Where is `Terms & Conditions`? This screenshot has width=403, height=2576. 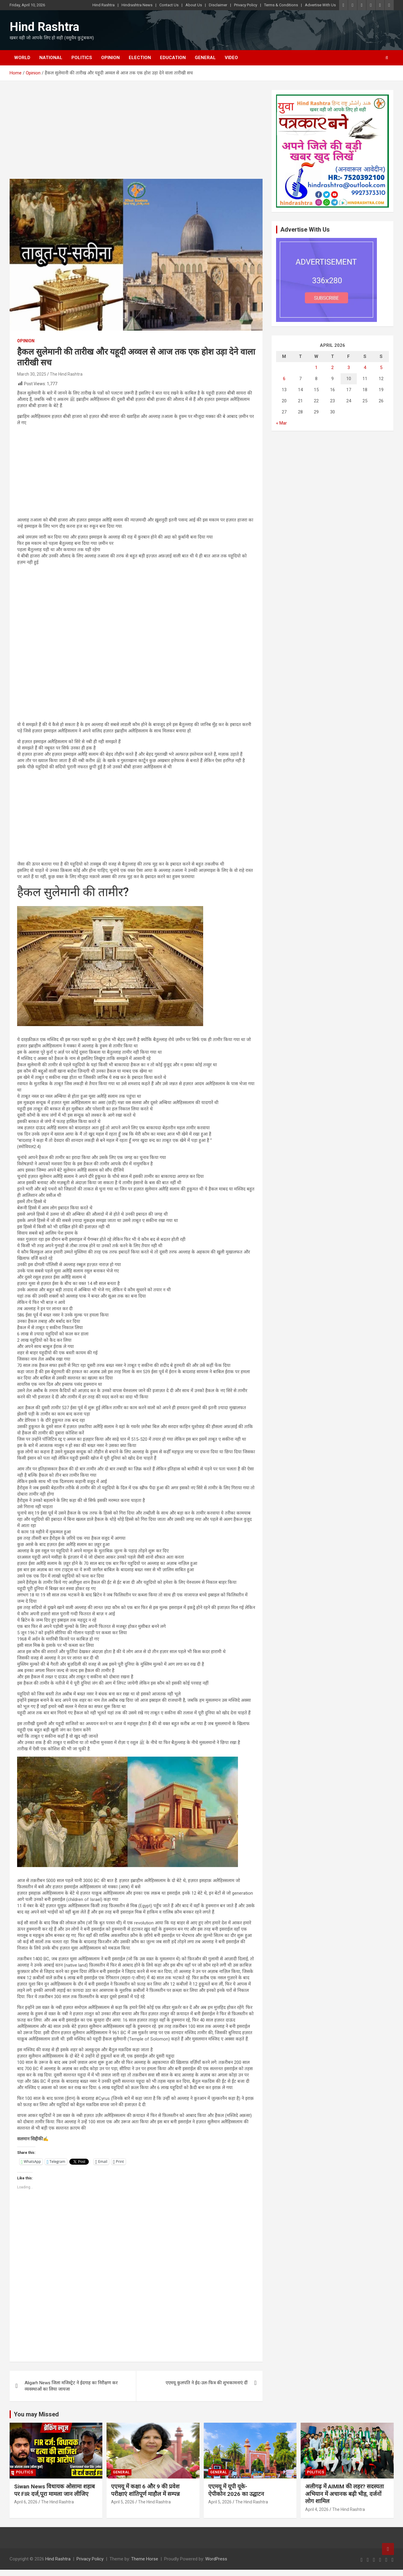
Terms & Conditions is located at coordinates (281, 5).